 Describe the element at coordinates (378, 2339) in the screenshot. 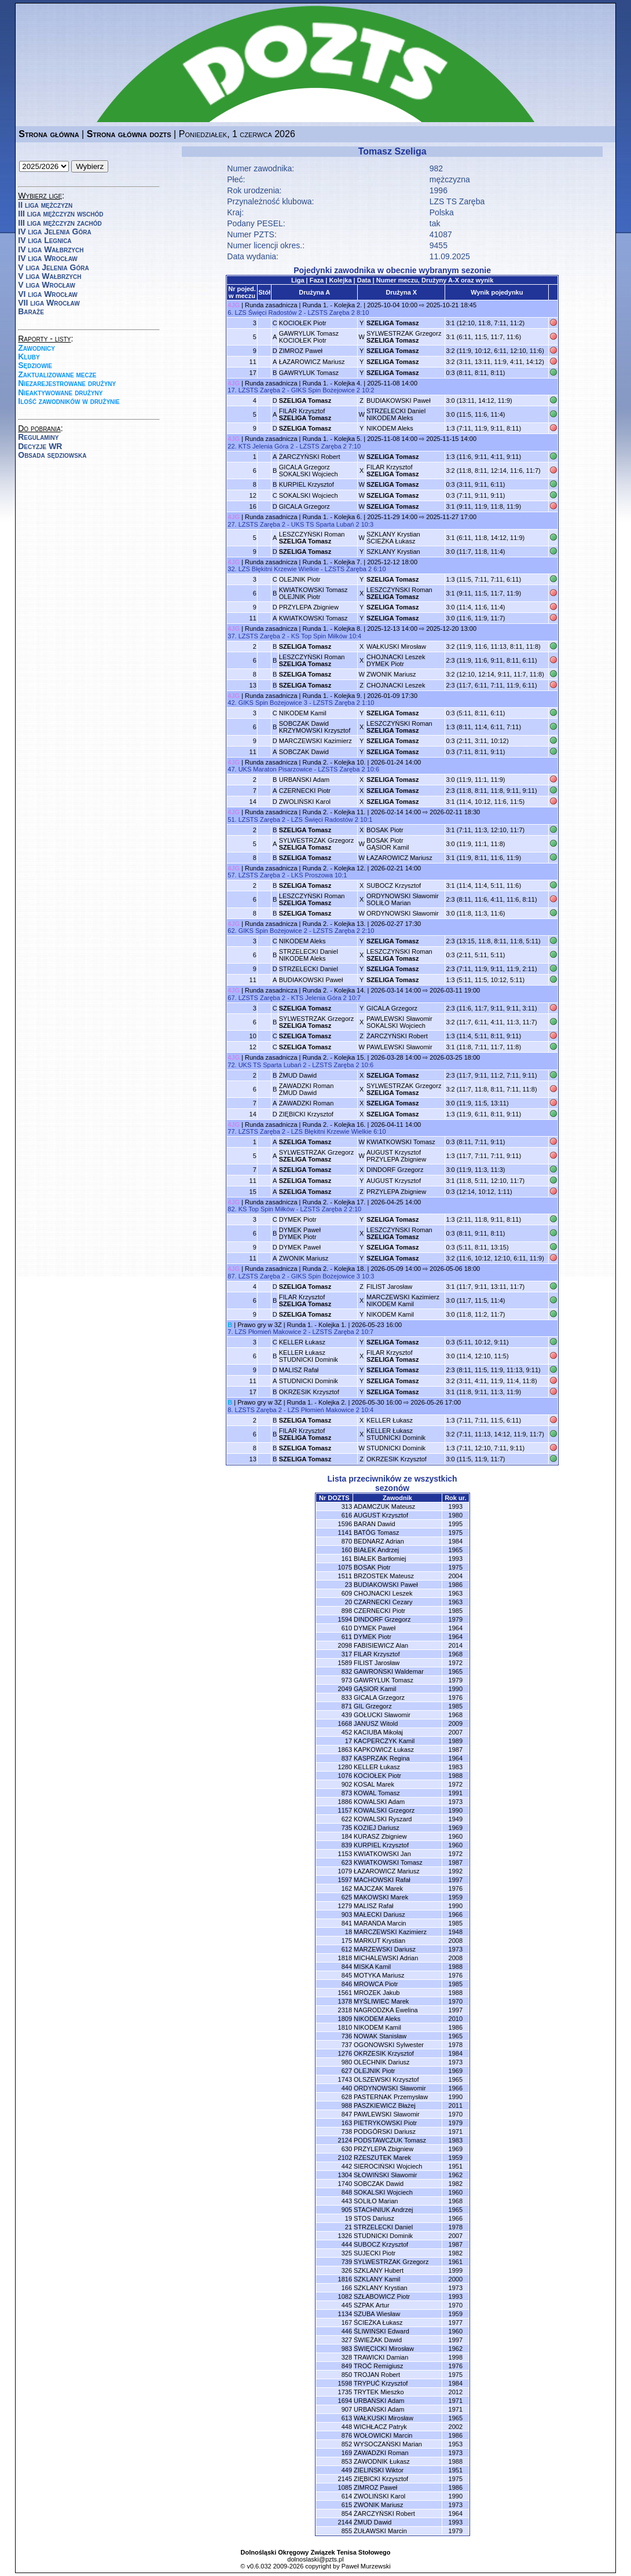

I see `ŚWIEŻAK Dawid` at that location.